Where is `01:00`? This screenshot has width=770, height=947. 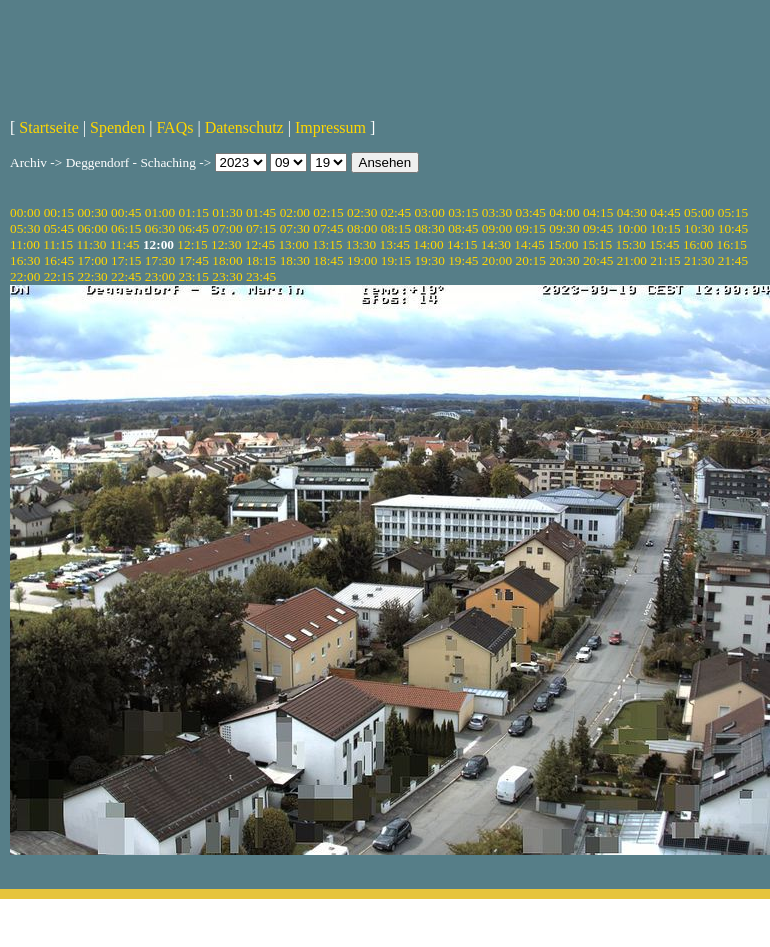 01:00 is located at coordinates (160, 212).